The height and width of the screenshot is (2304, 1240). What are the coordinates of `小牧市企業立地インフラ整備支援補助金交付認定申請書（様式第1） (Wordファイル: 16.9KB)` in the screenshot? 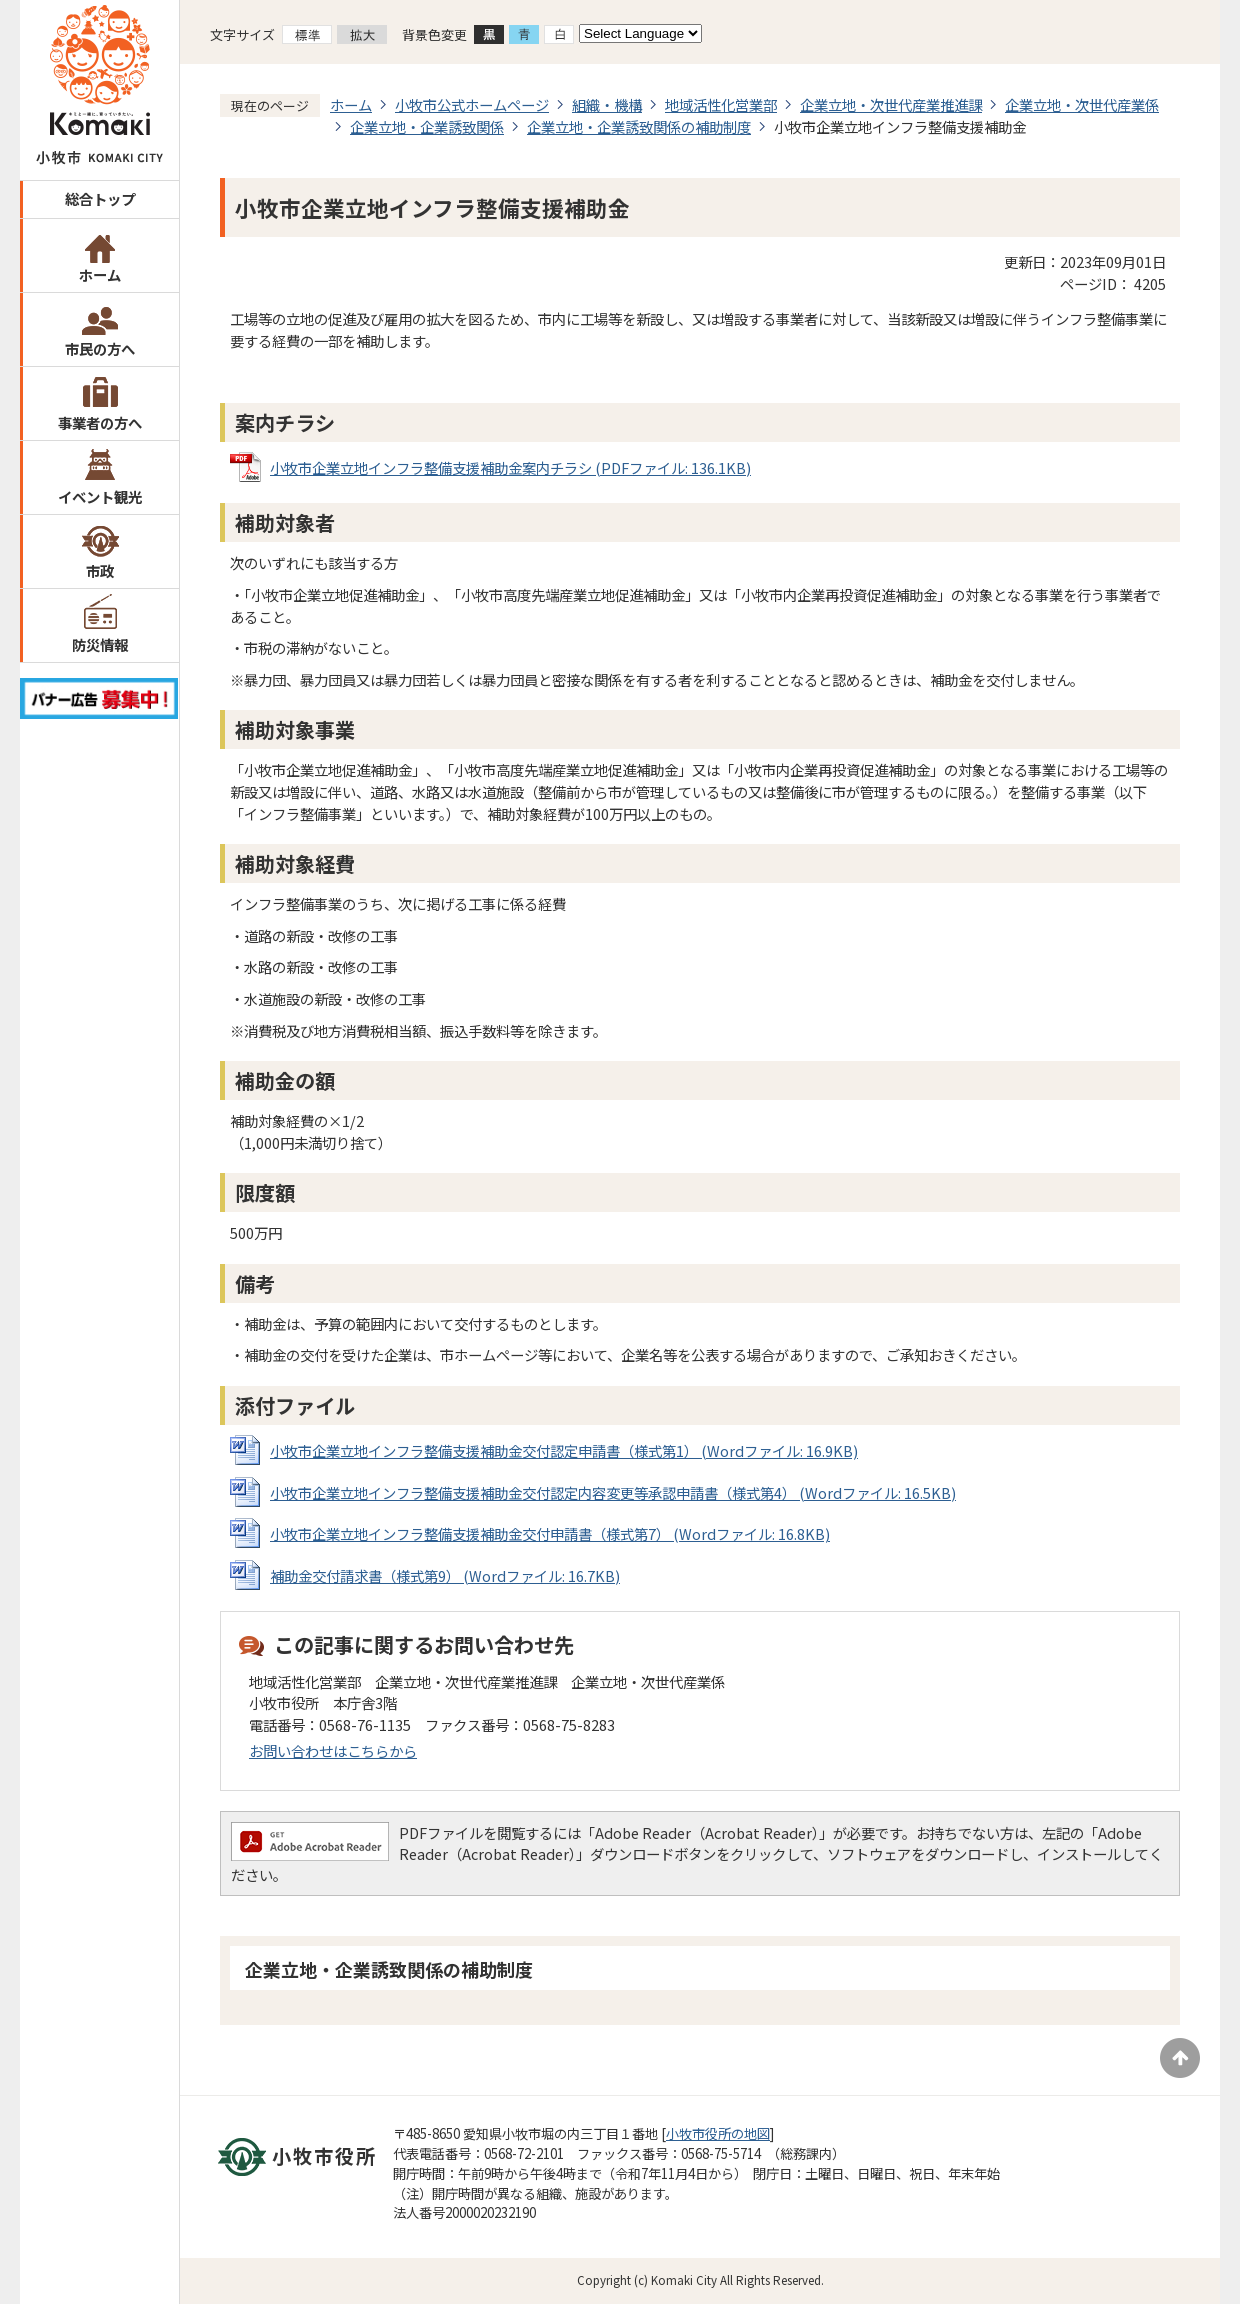 It's located at (564, 1450).